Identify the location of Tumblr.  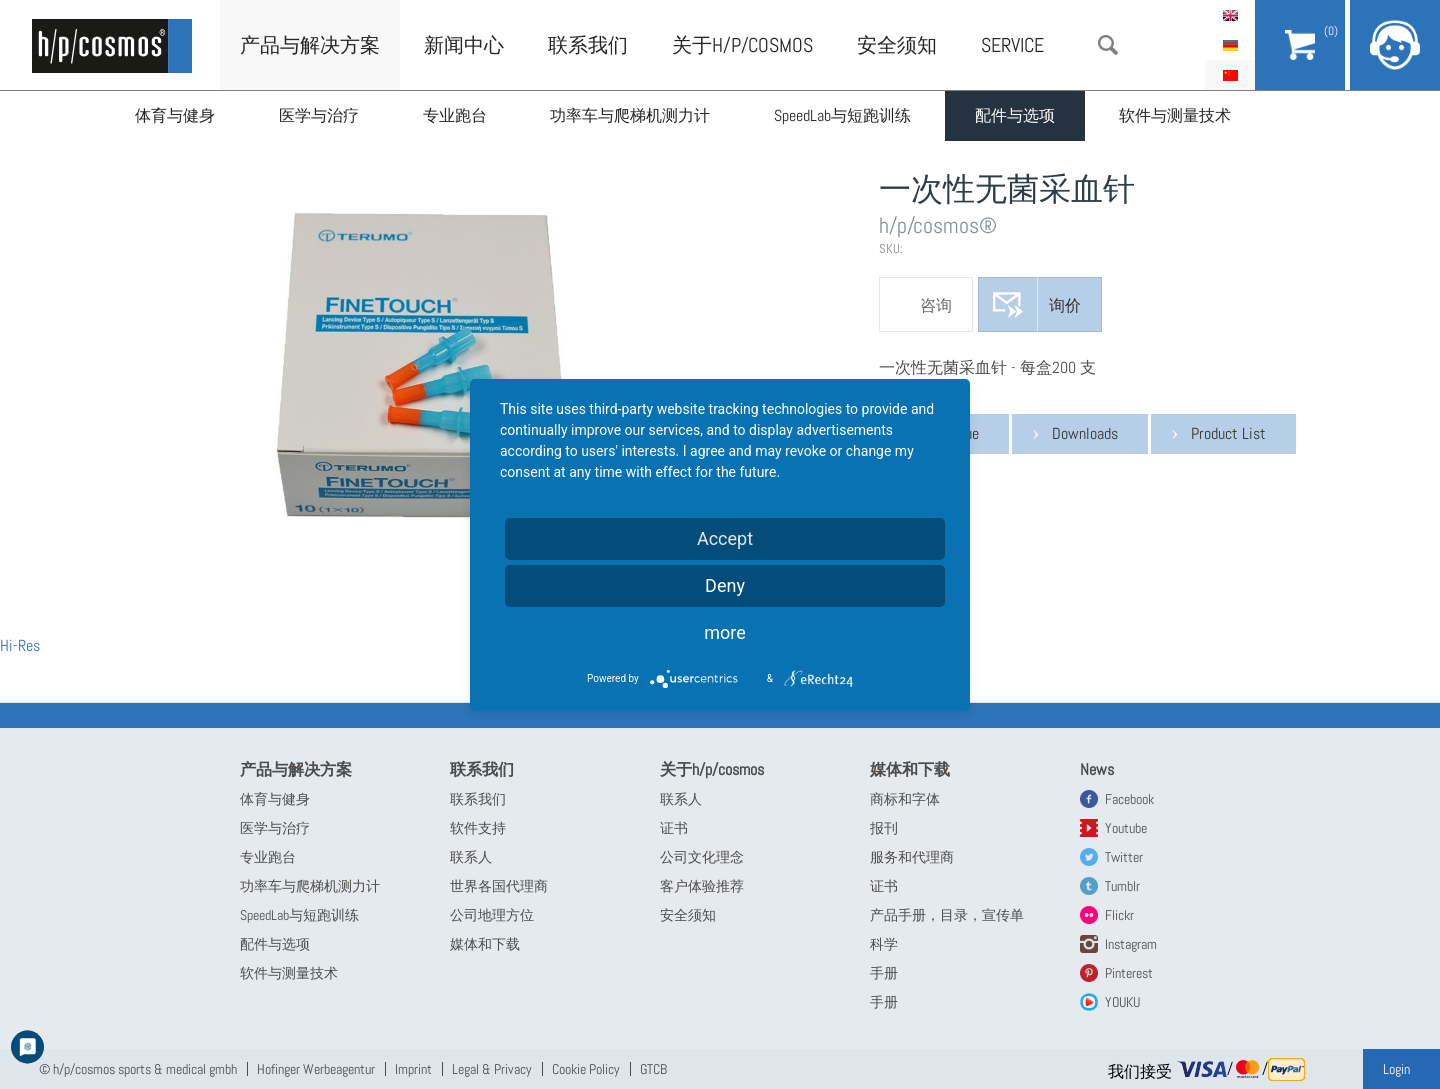
(1122, 886).